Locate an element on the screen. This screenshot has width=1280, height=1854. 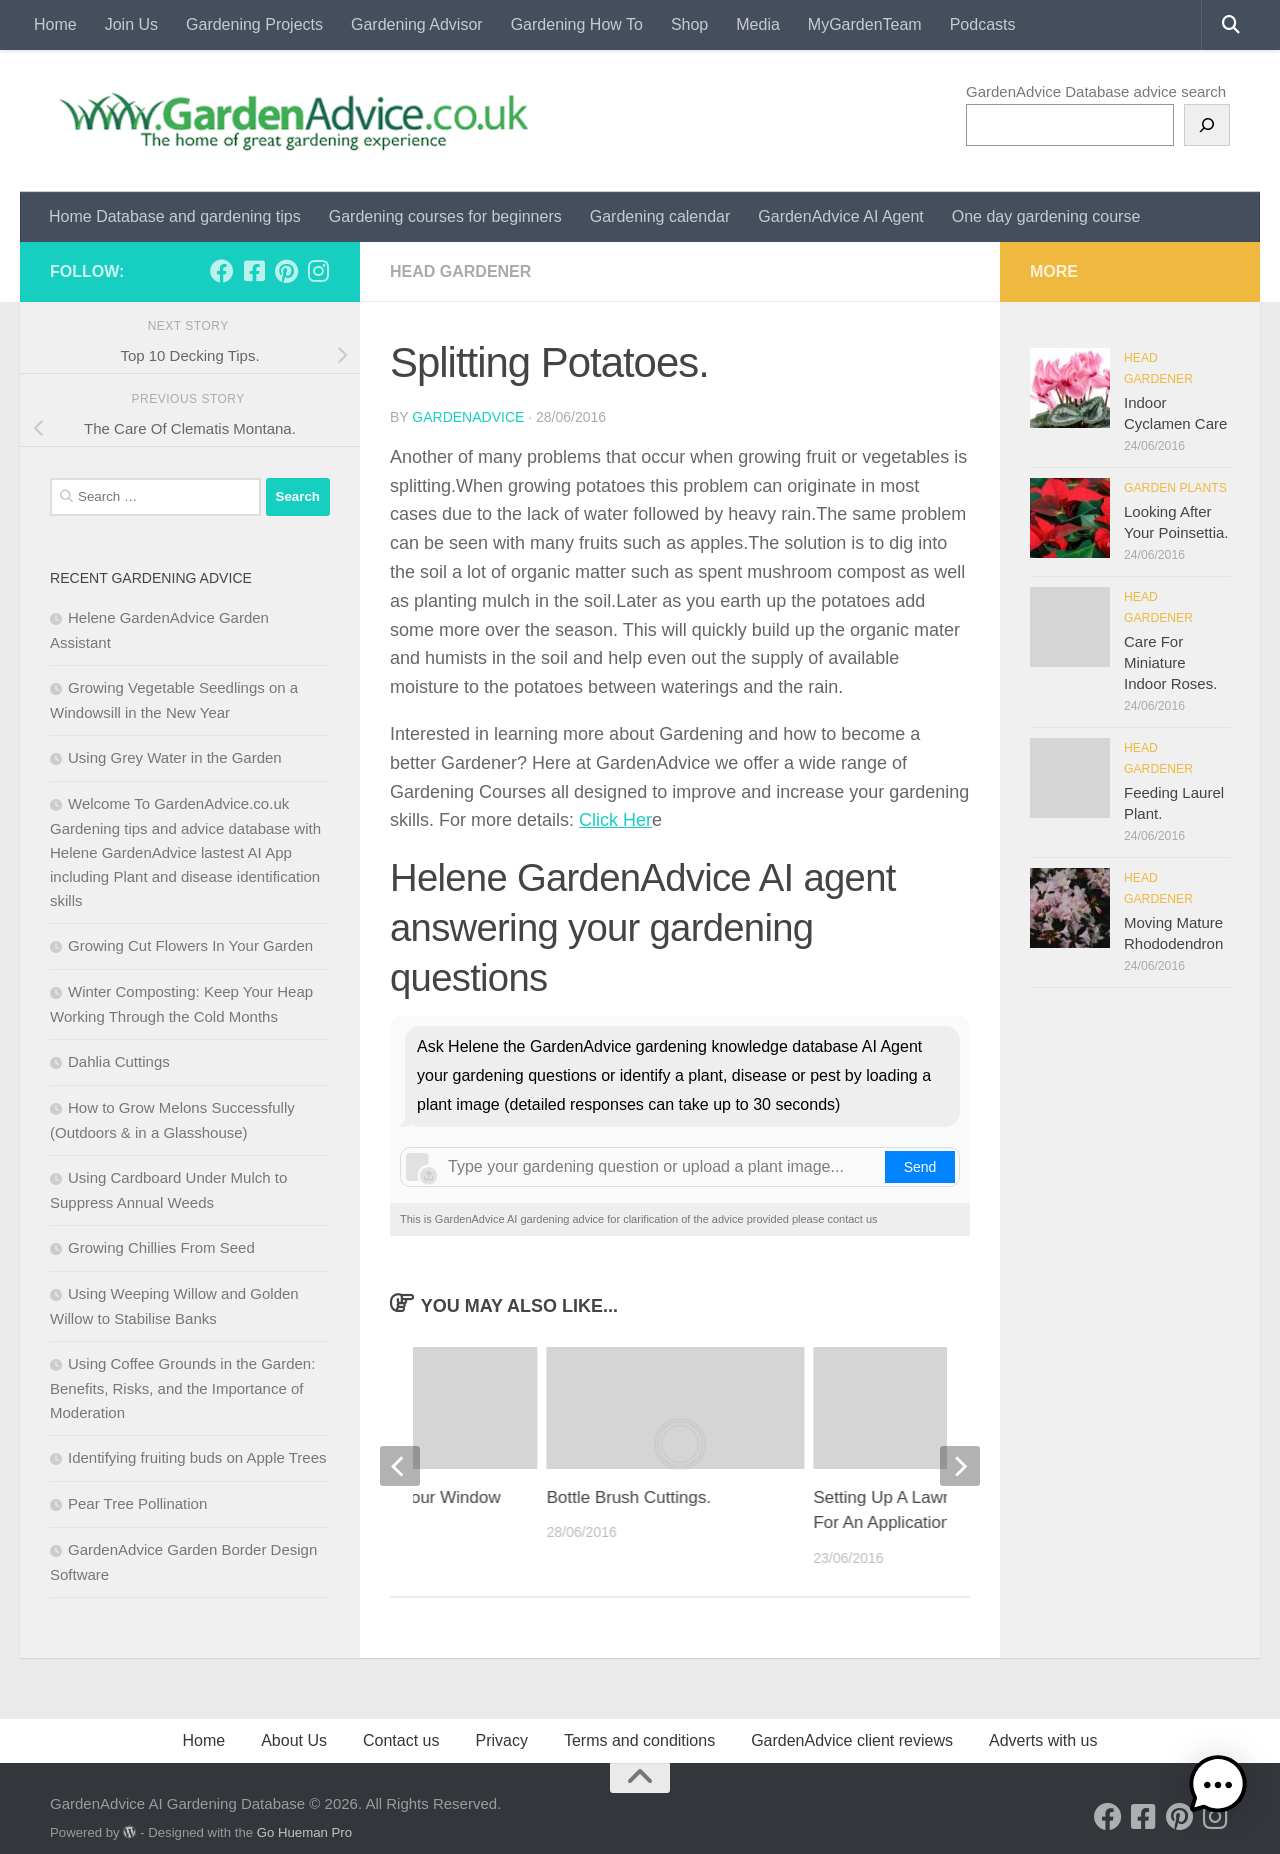
[Follow us on Instagram] is located at coordinates (318, 271).